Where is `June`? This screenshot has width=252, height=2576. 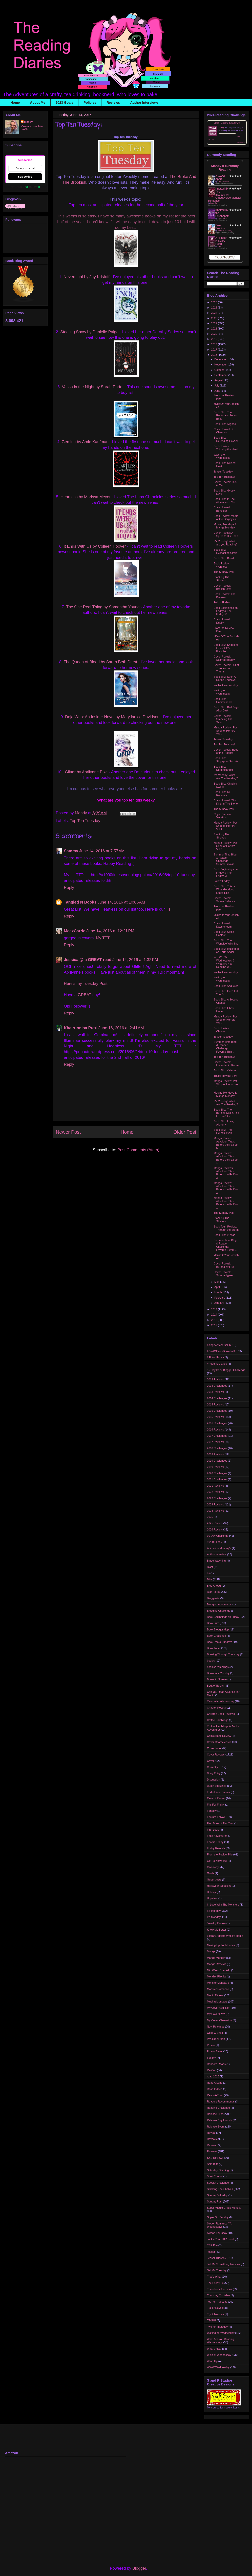 June is located at coordinates (217, 390).